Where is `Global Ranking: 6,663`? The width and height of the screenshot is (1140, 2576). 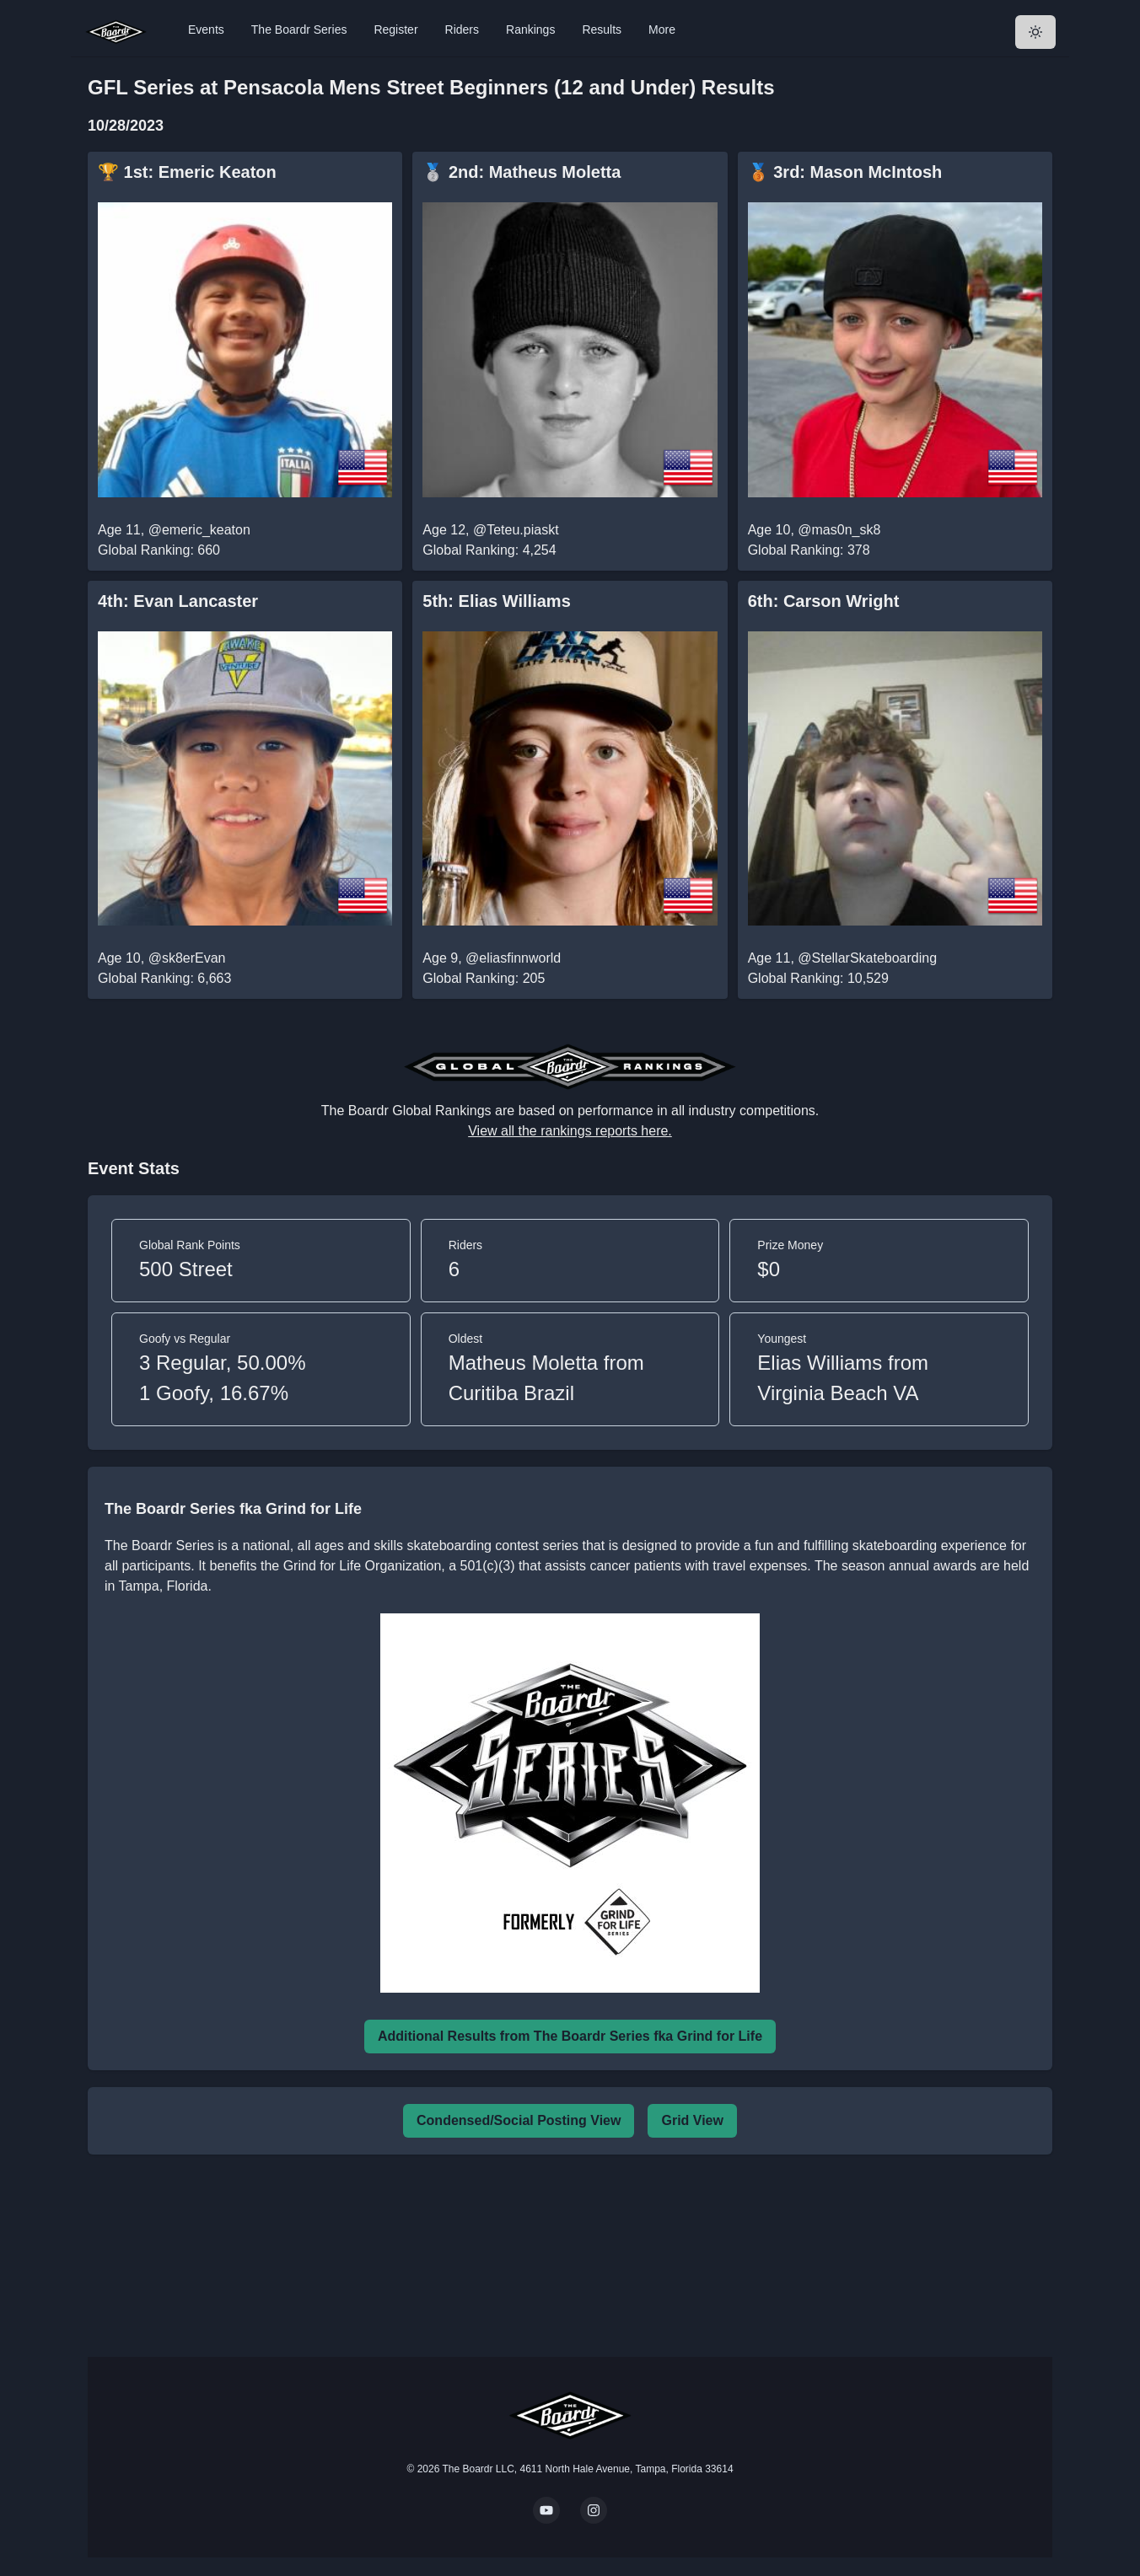
Global Ranking: 6,663 is located at coordinates (164, 978).